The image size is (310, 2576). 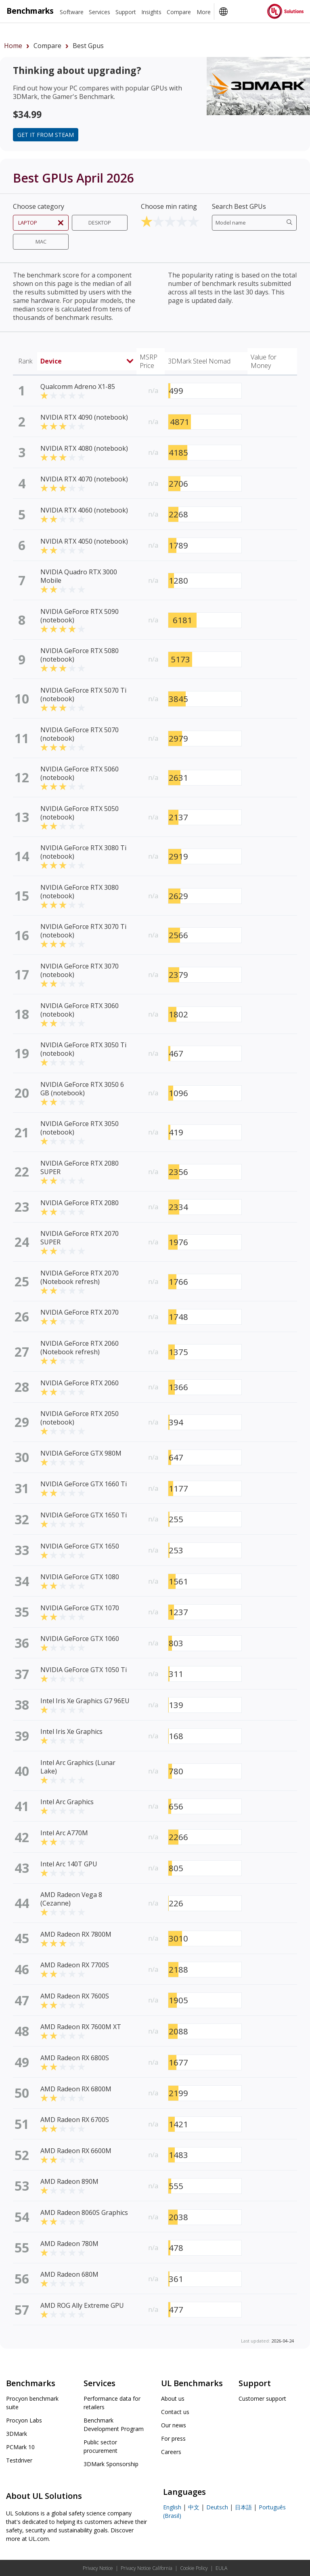 I want to click on AMD Radeon 8060S Graphics, so click(x=84, y=2212).